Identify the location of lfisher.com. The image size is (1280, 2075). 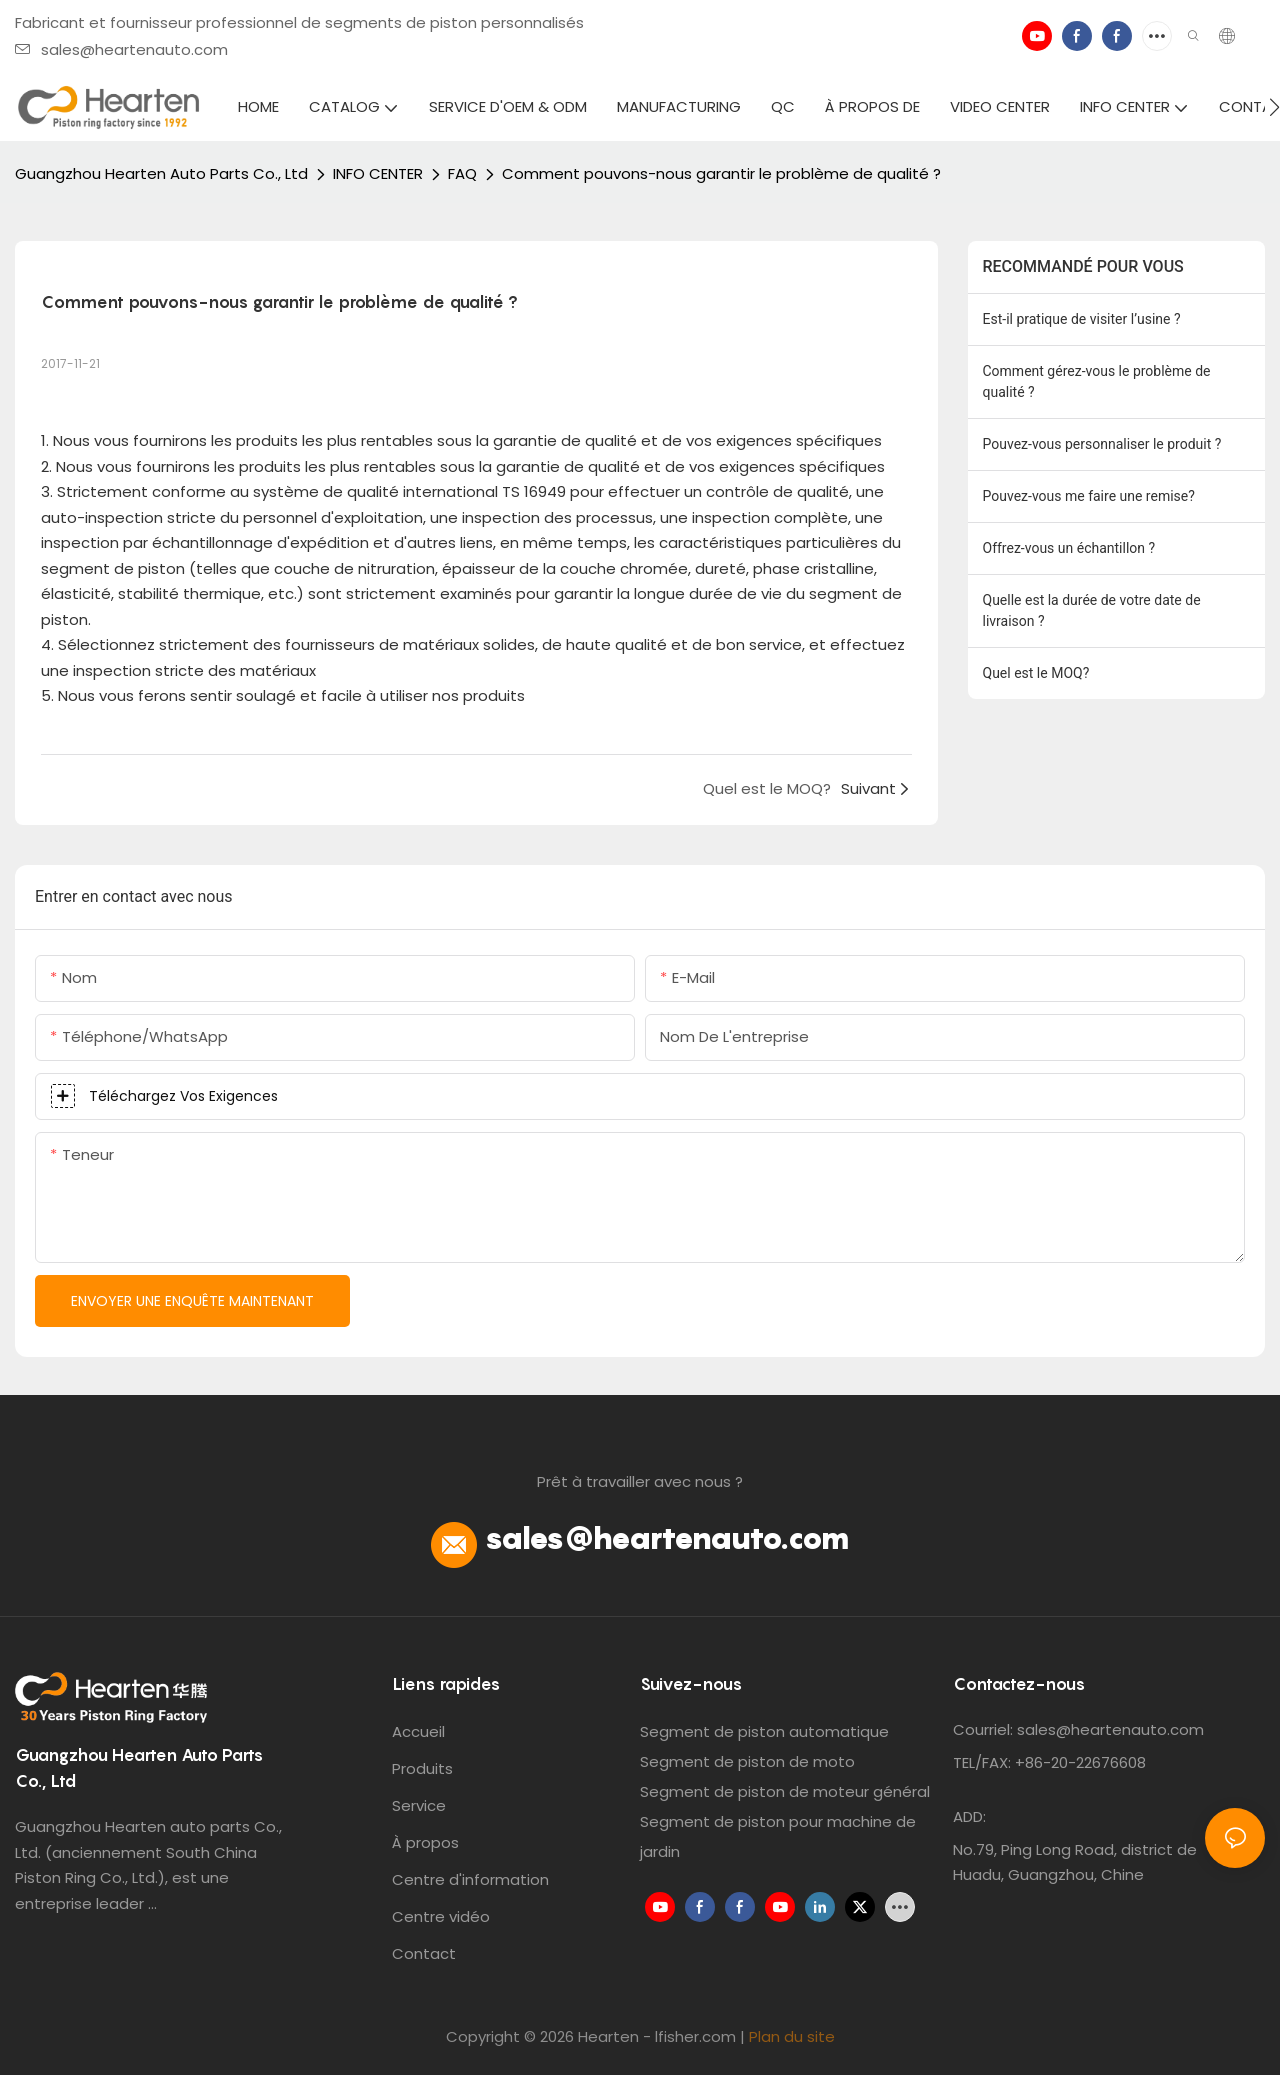
(697, 2036).